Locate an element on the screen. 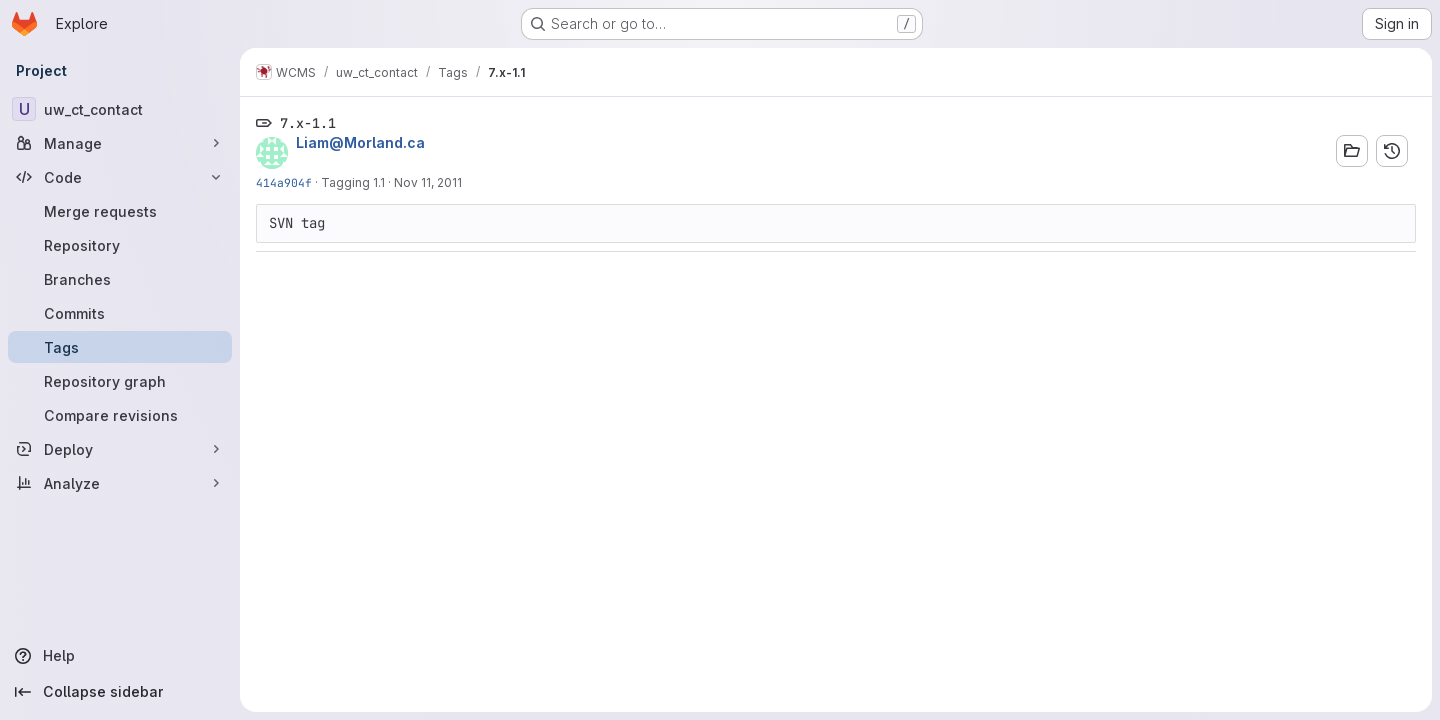  Nov 11, 2011 [Nov 11, 2011 10:59am] is located at coordinates (428, 182).